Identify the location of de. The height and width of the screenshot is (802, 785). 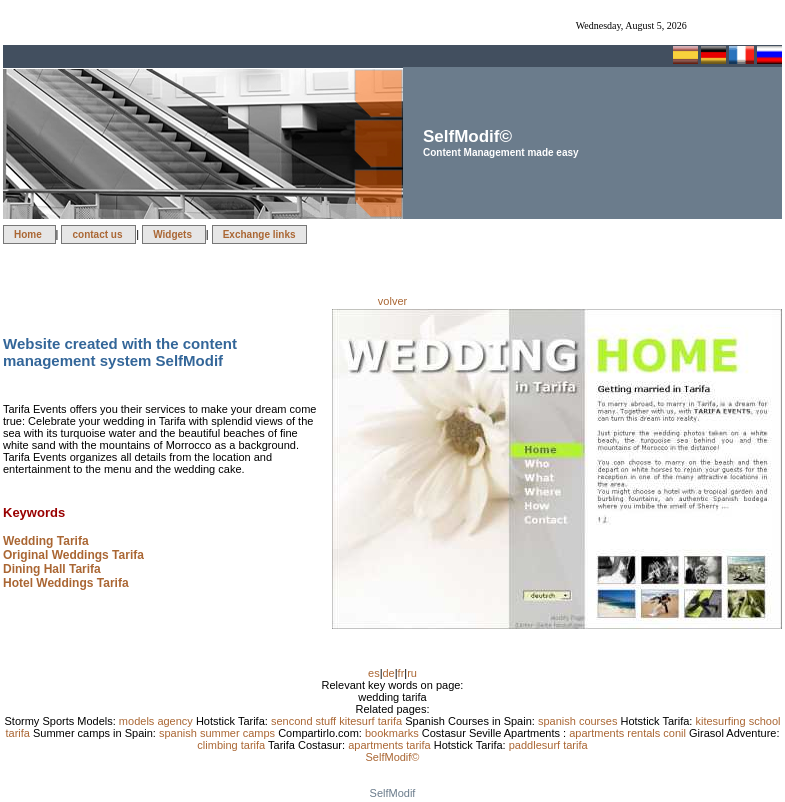
(389, 673).